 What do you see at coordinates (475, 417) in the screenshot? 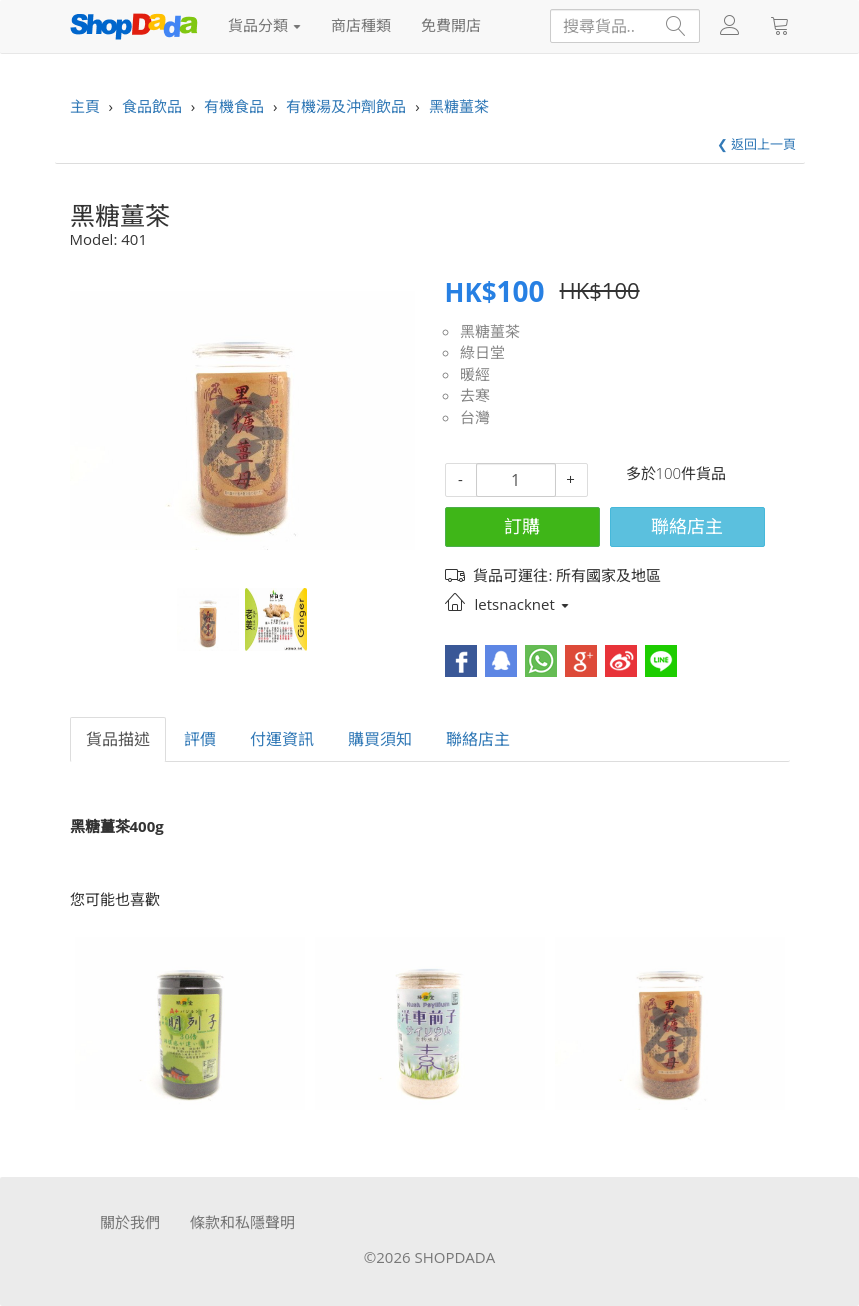
I see `台灣` at bounding box center [475, 417].